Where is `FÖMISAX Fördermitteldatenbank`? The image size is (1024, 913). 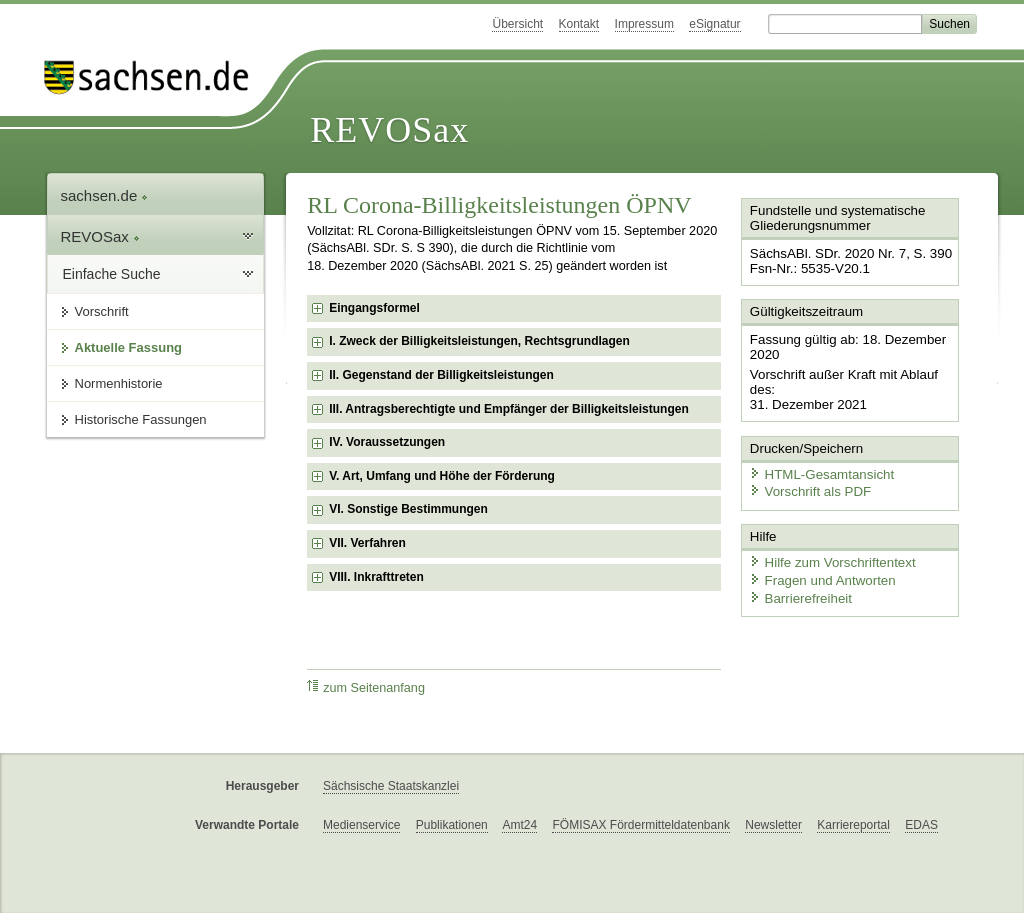
FÖMISAX Fördermitteldatenbank is located at coordinates (640, 825).